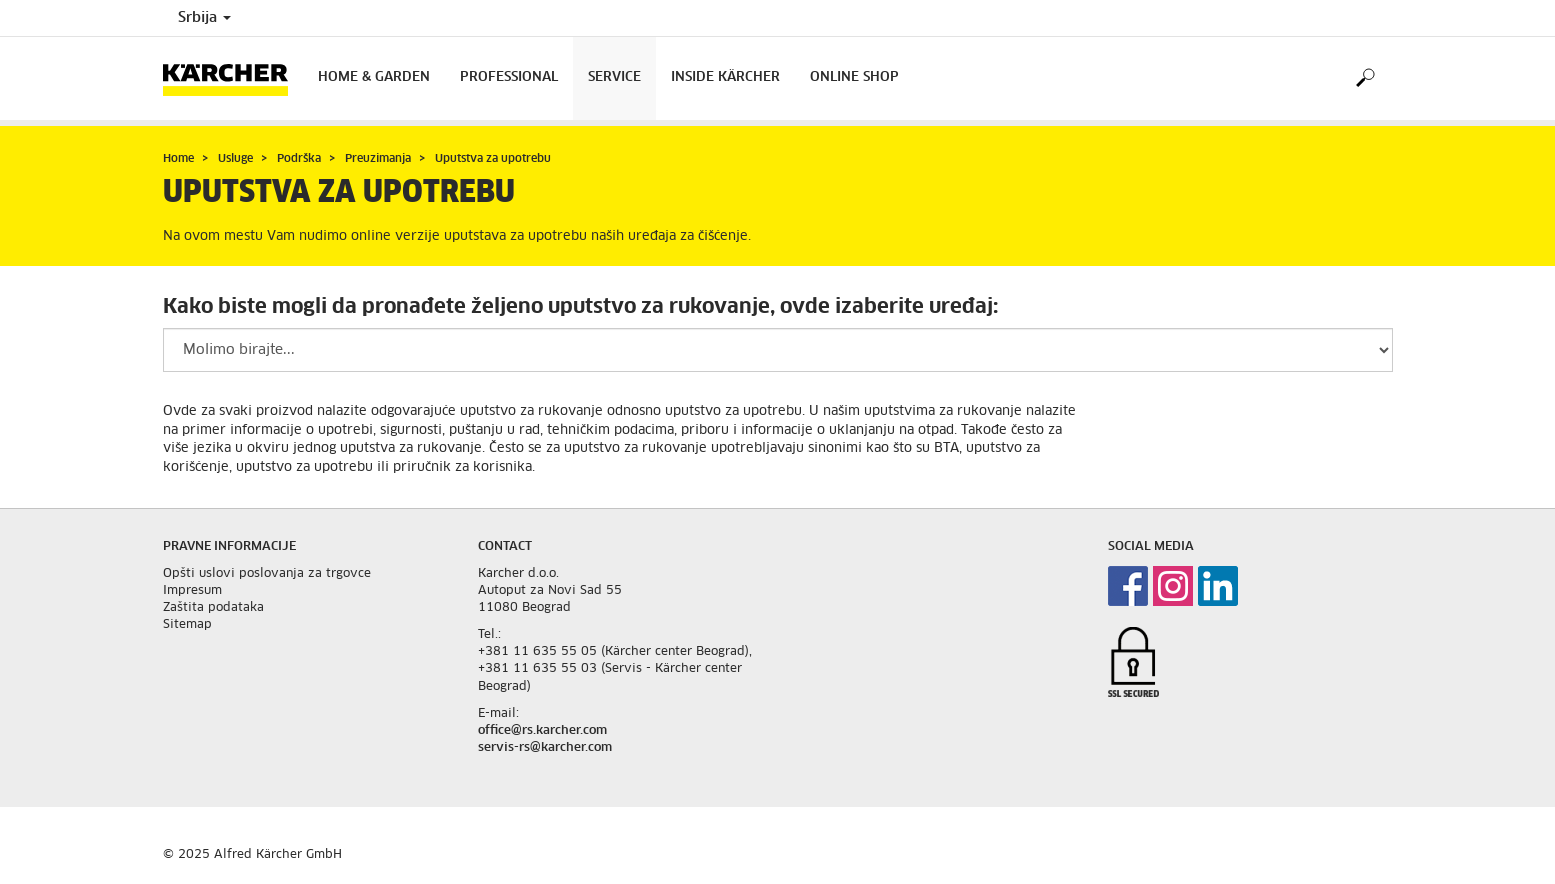 The image size is (1555, 884). What do you see at coordinates (545, 748) in the screenshot?
I see `servis-rs@karcher.com` at bounding box center [545, 748].